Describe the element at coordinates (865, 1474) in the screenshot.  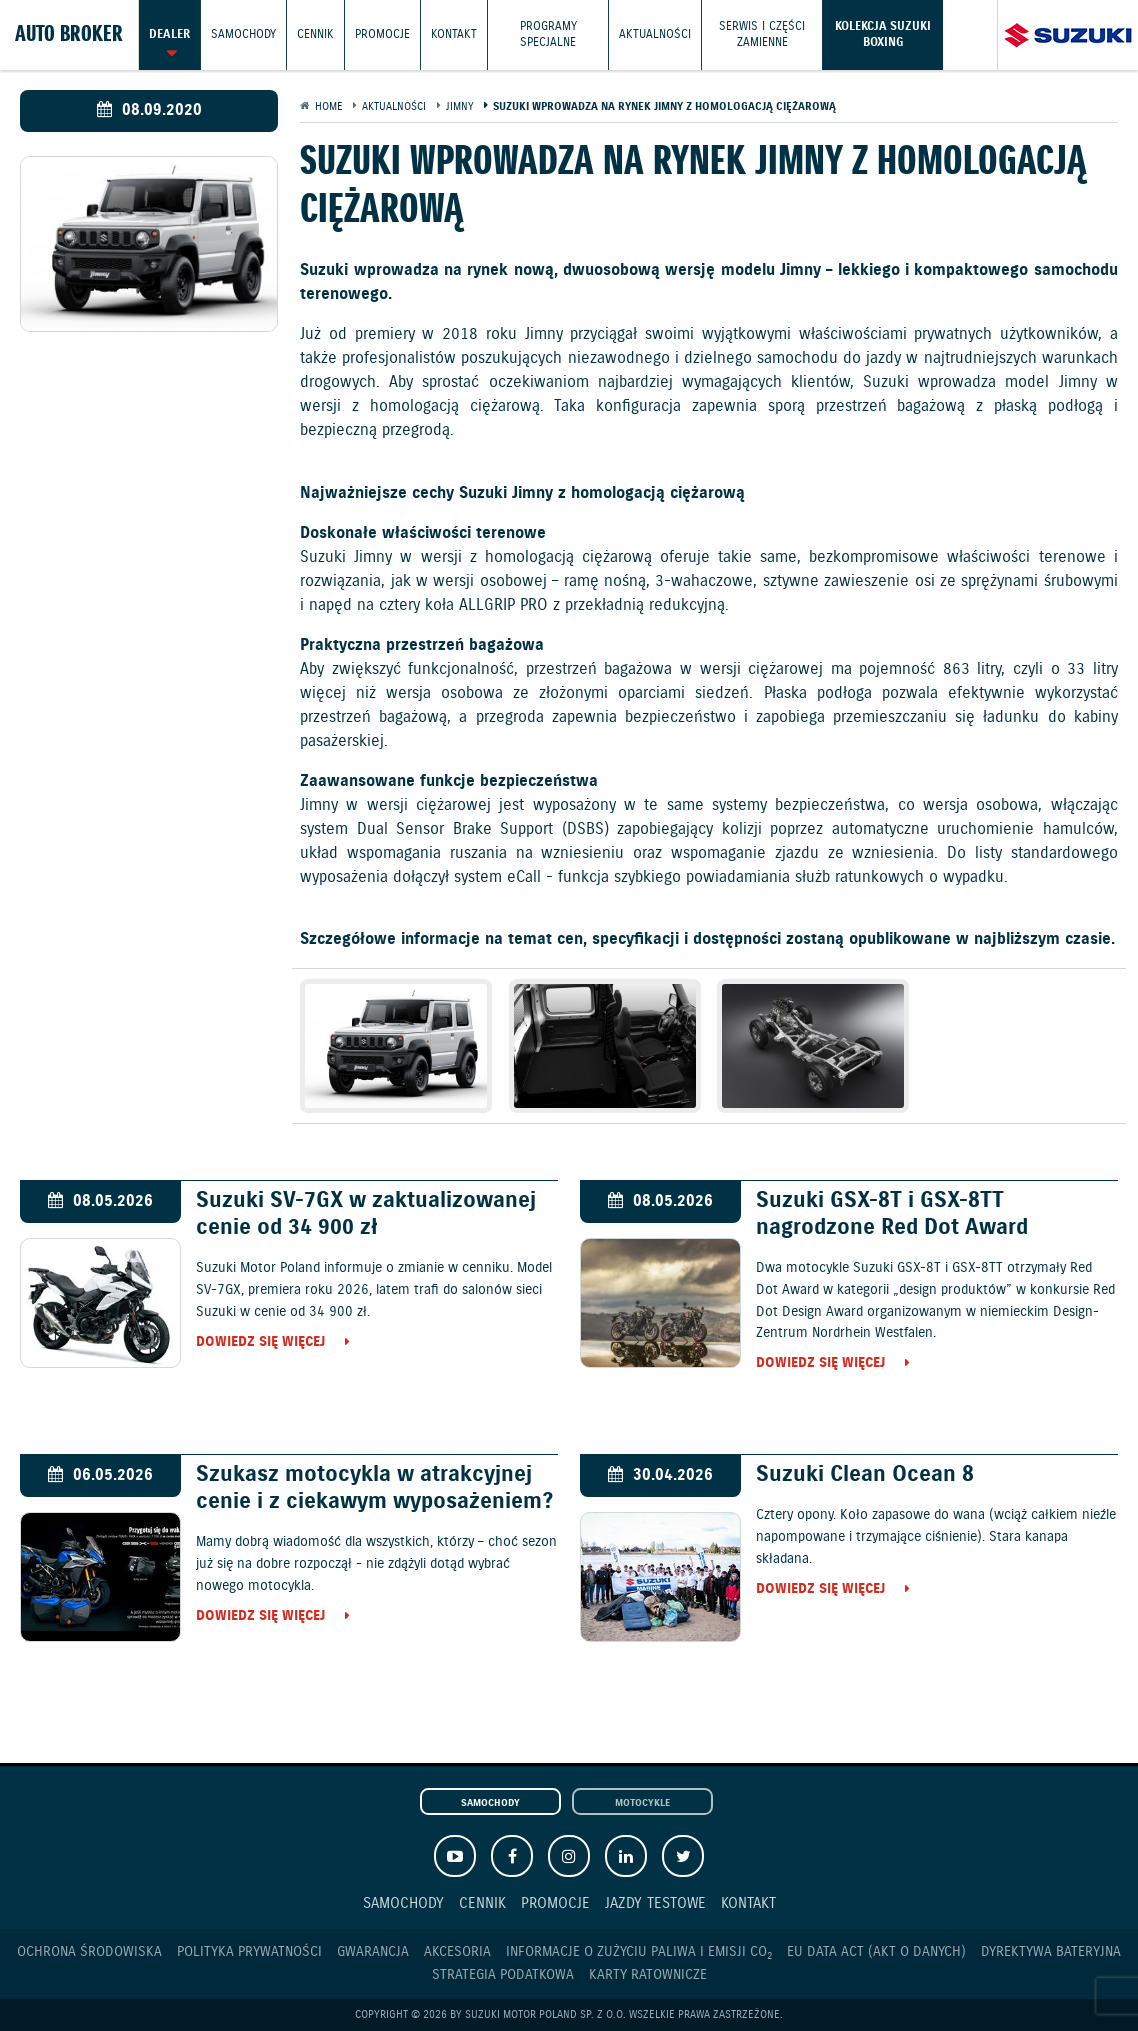
I see `Suzuki Clean Ocean 8` at that location.